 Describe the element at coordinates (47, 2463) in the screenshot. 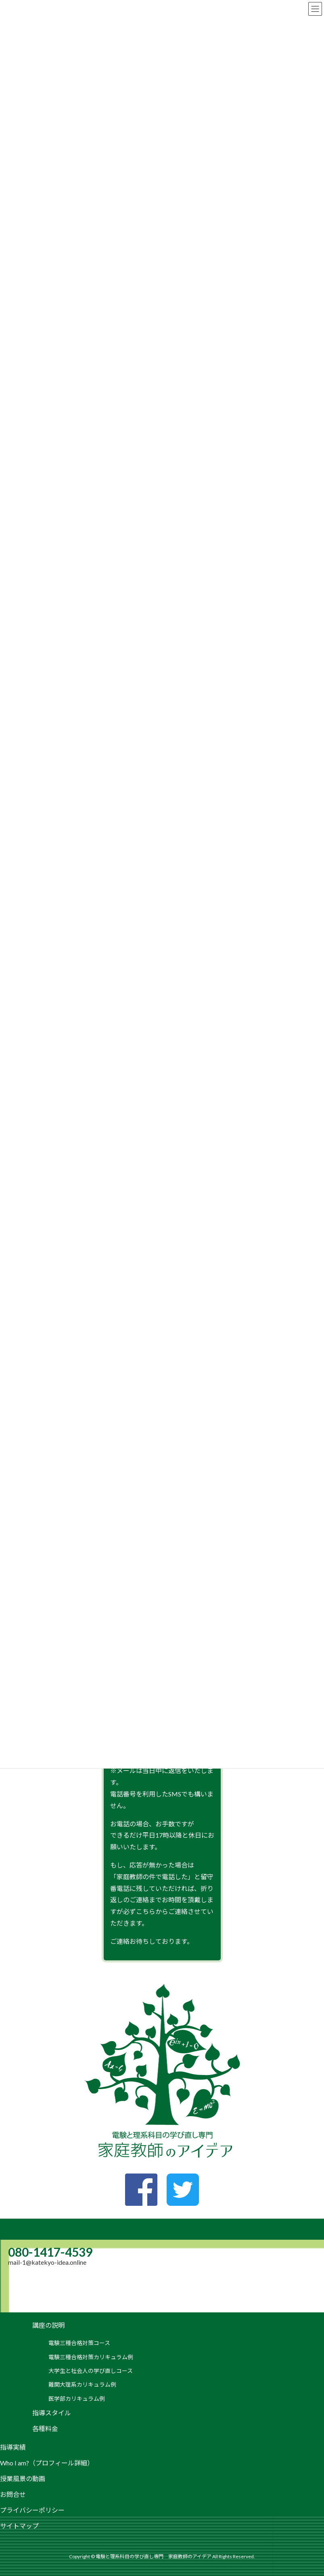

I see `Who I am?（プロフィール詳細）` at that location.